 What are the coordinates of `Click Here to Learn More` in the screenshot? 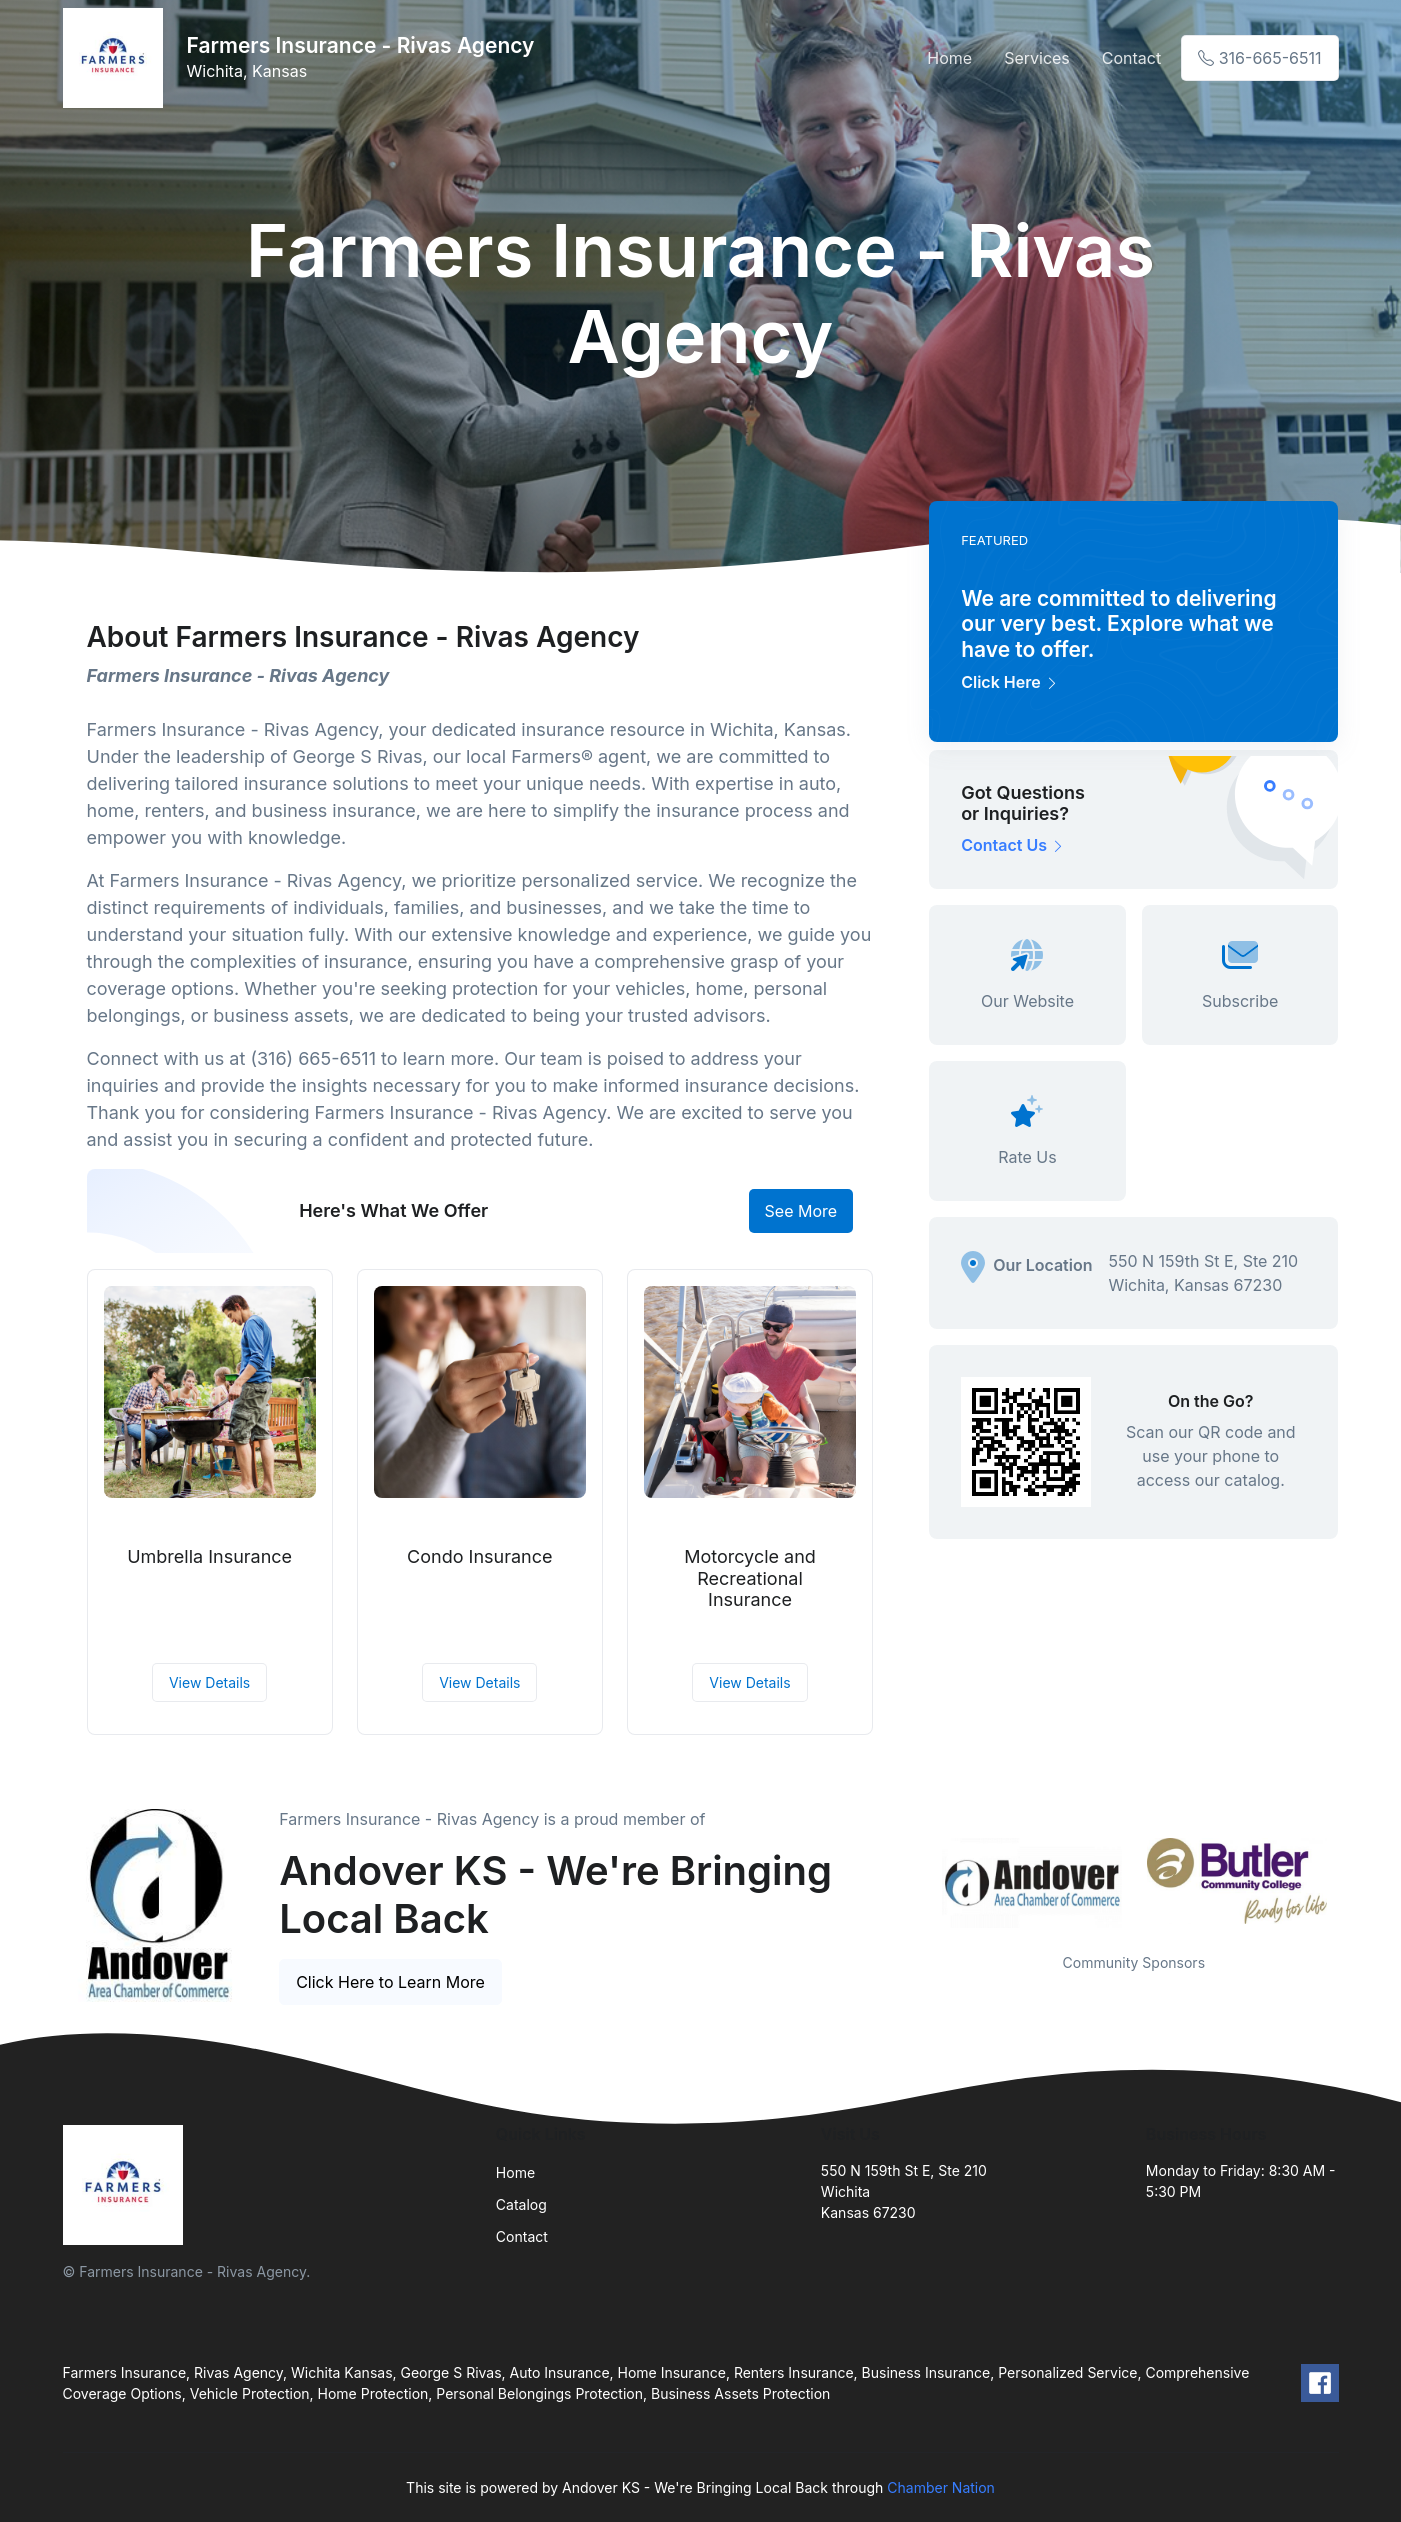 It's located at (390, 1982).